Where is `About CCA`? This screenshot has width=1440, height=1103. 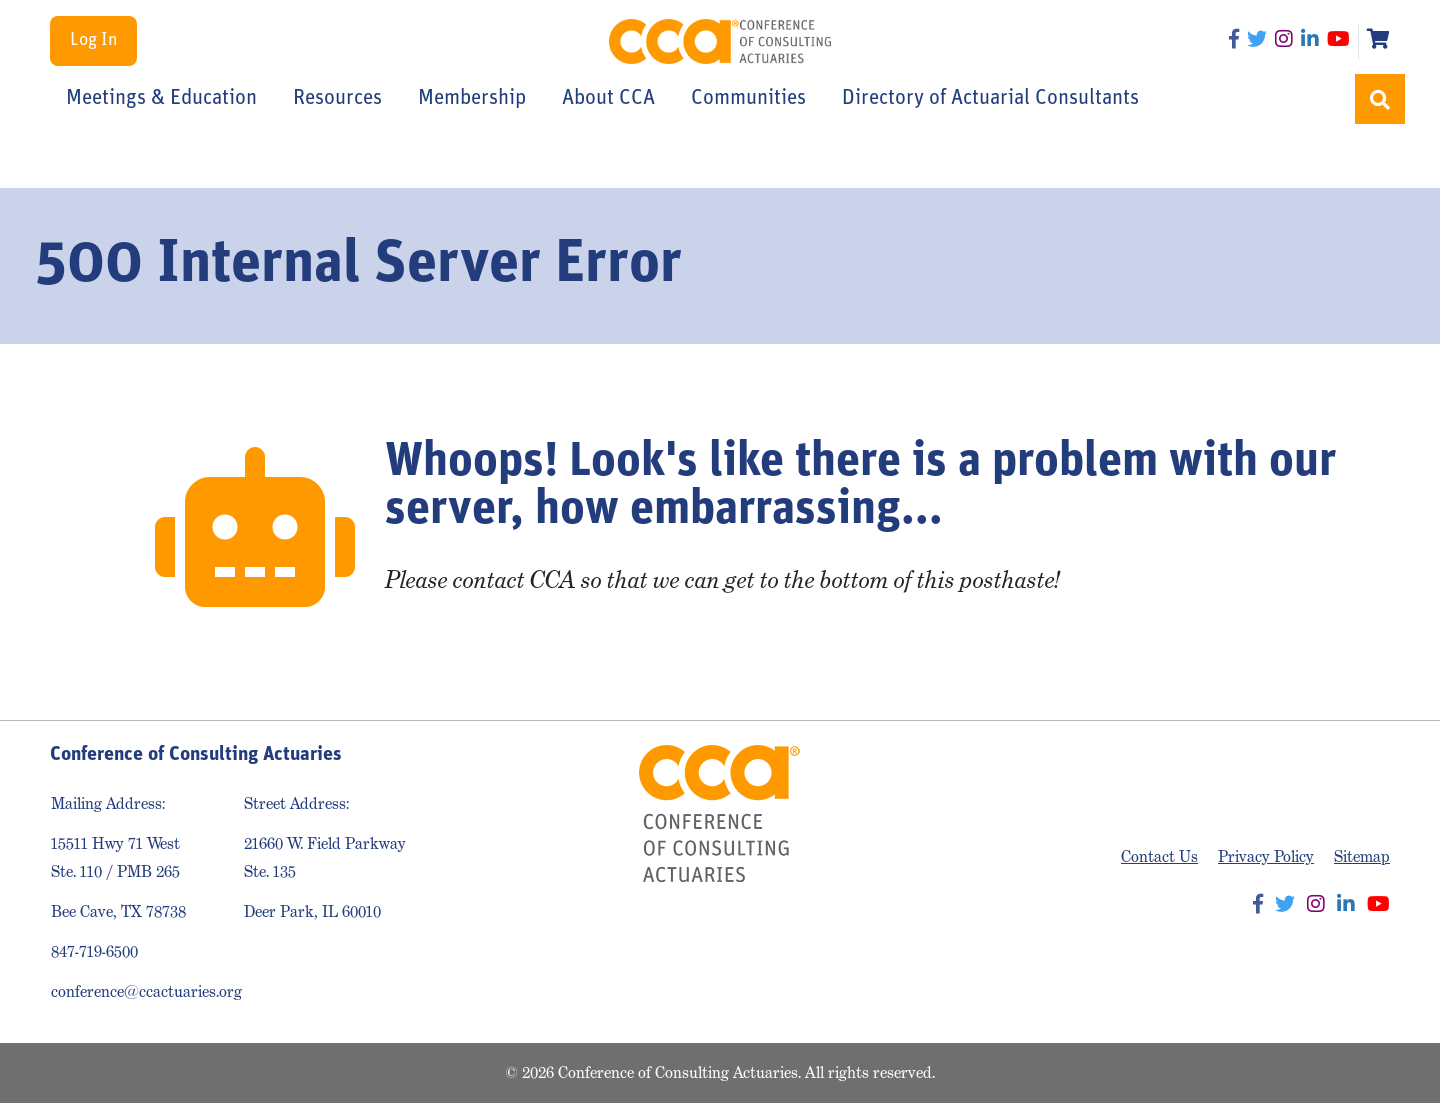
About CCA is located at coordinates (608, 98).